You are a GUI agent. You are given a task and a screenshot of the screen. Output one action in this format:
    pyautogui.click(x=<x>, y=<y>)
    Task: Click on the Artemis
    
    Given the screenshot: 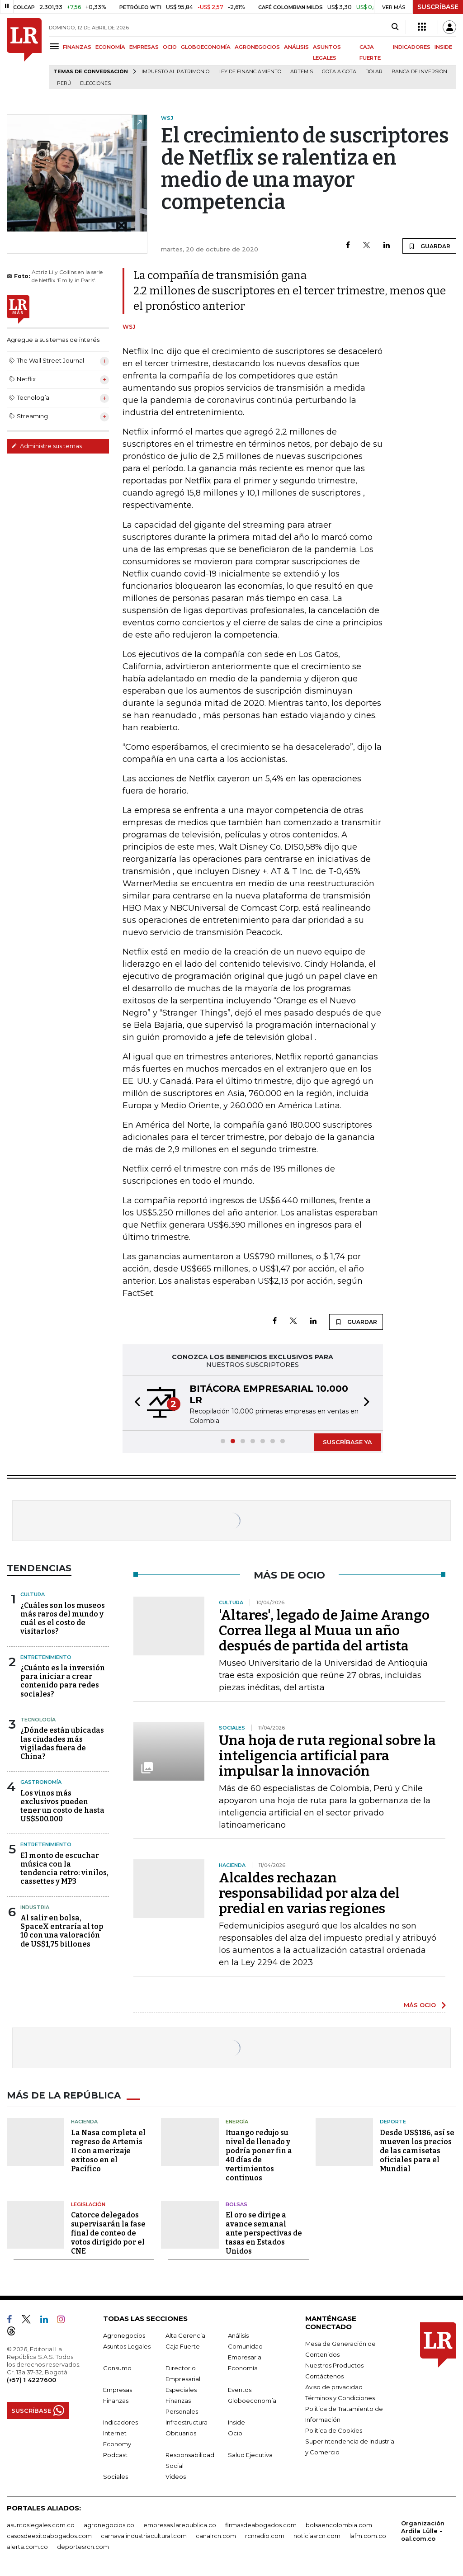 What is the action you would take?
    pyautogui.click(x=301, y=72)
    